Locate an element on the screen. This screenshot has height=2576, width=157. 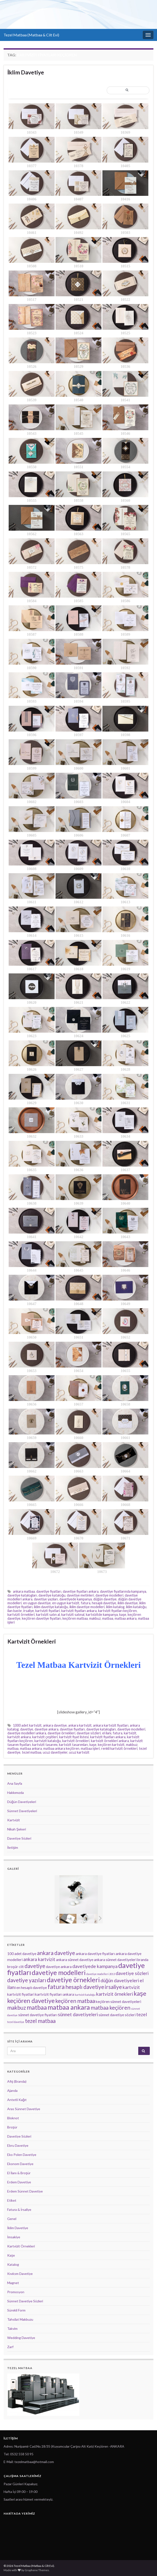
branda [branda (3 öge)] is located at coordinates (142, 1959).